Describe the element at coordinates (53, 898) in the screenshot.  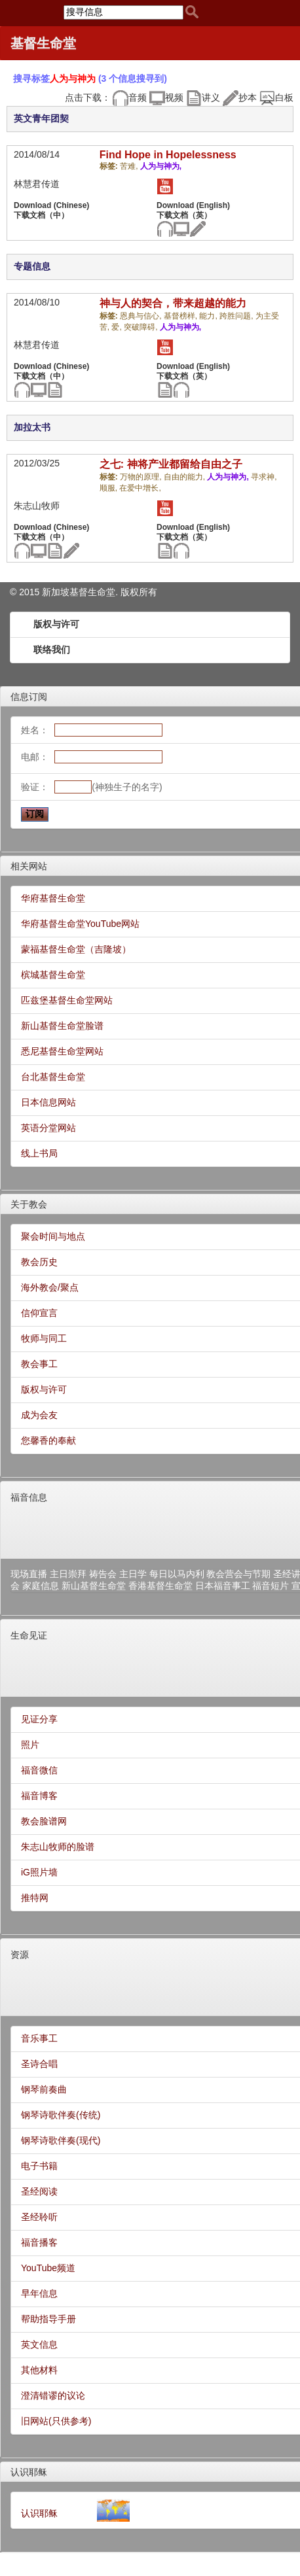
I see `华府基督生命堂` at that location.